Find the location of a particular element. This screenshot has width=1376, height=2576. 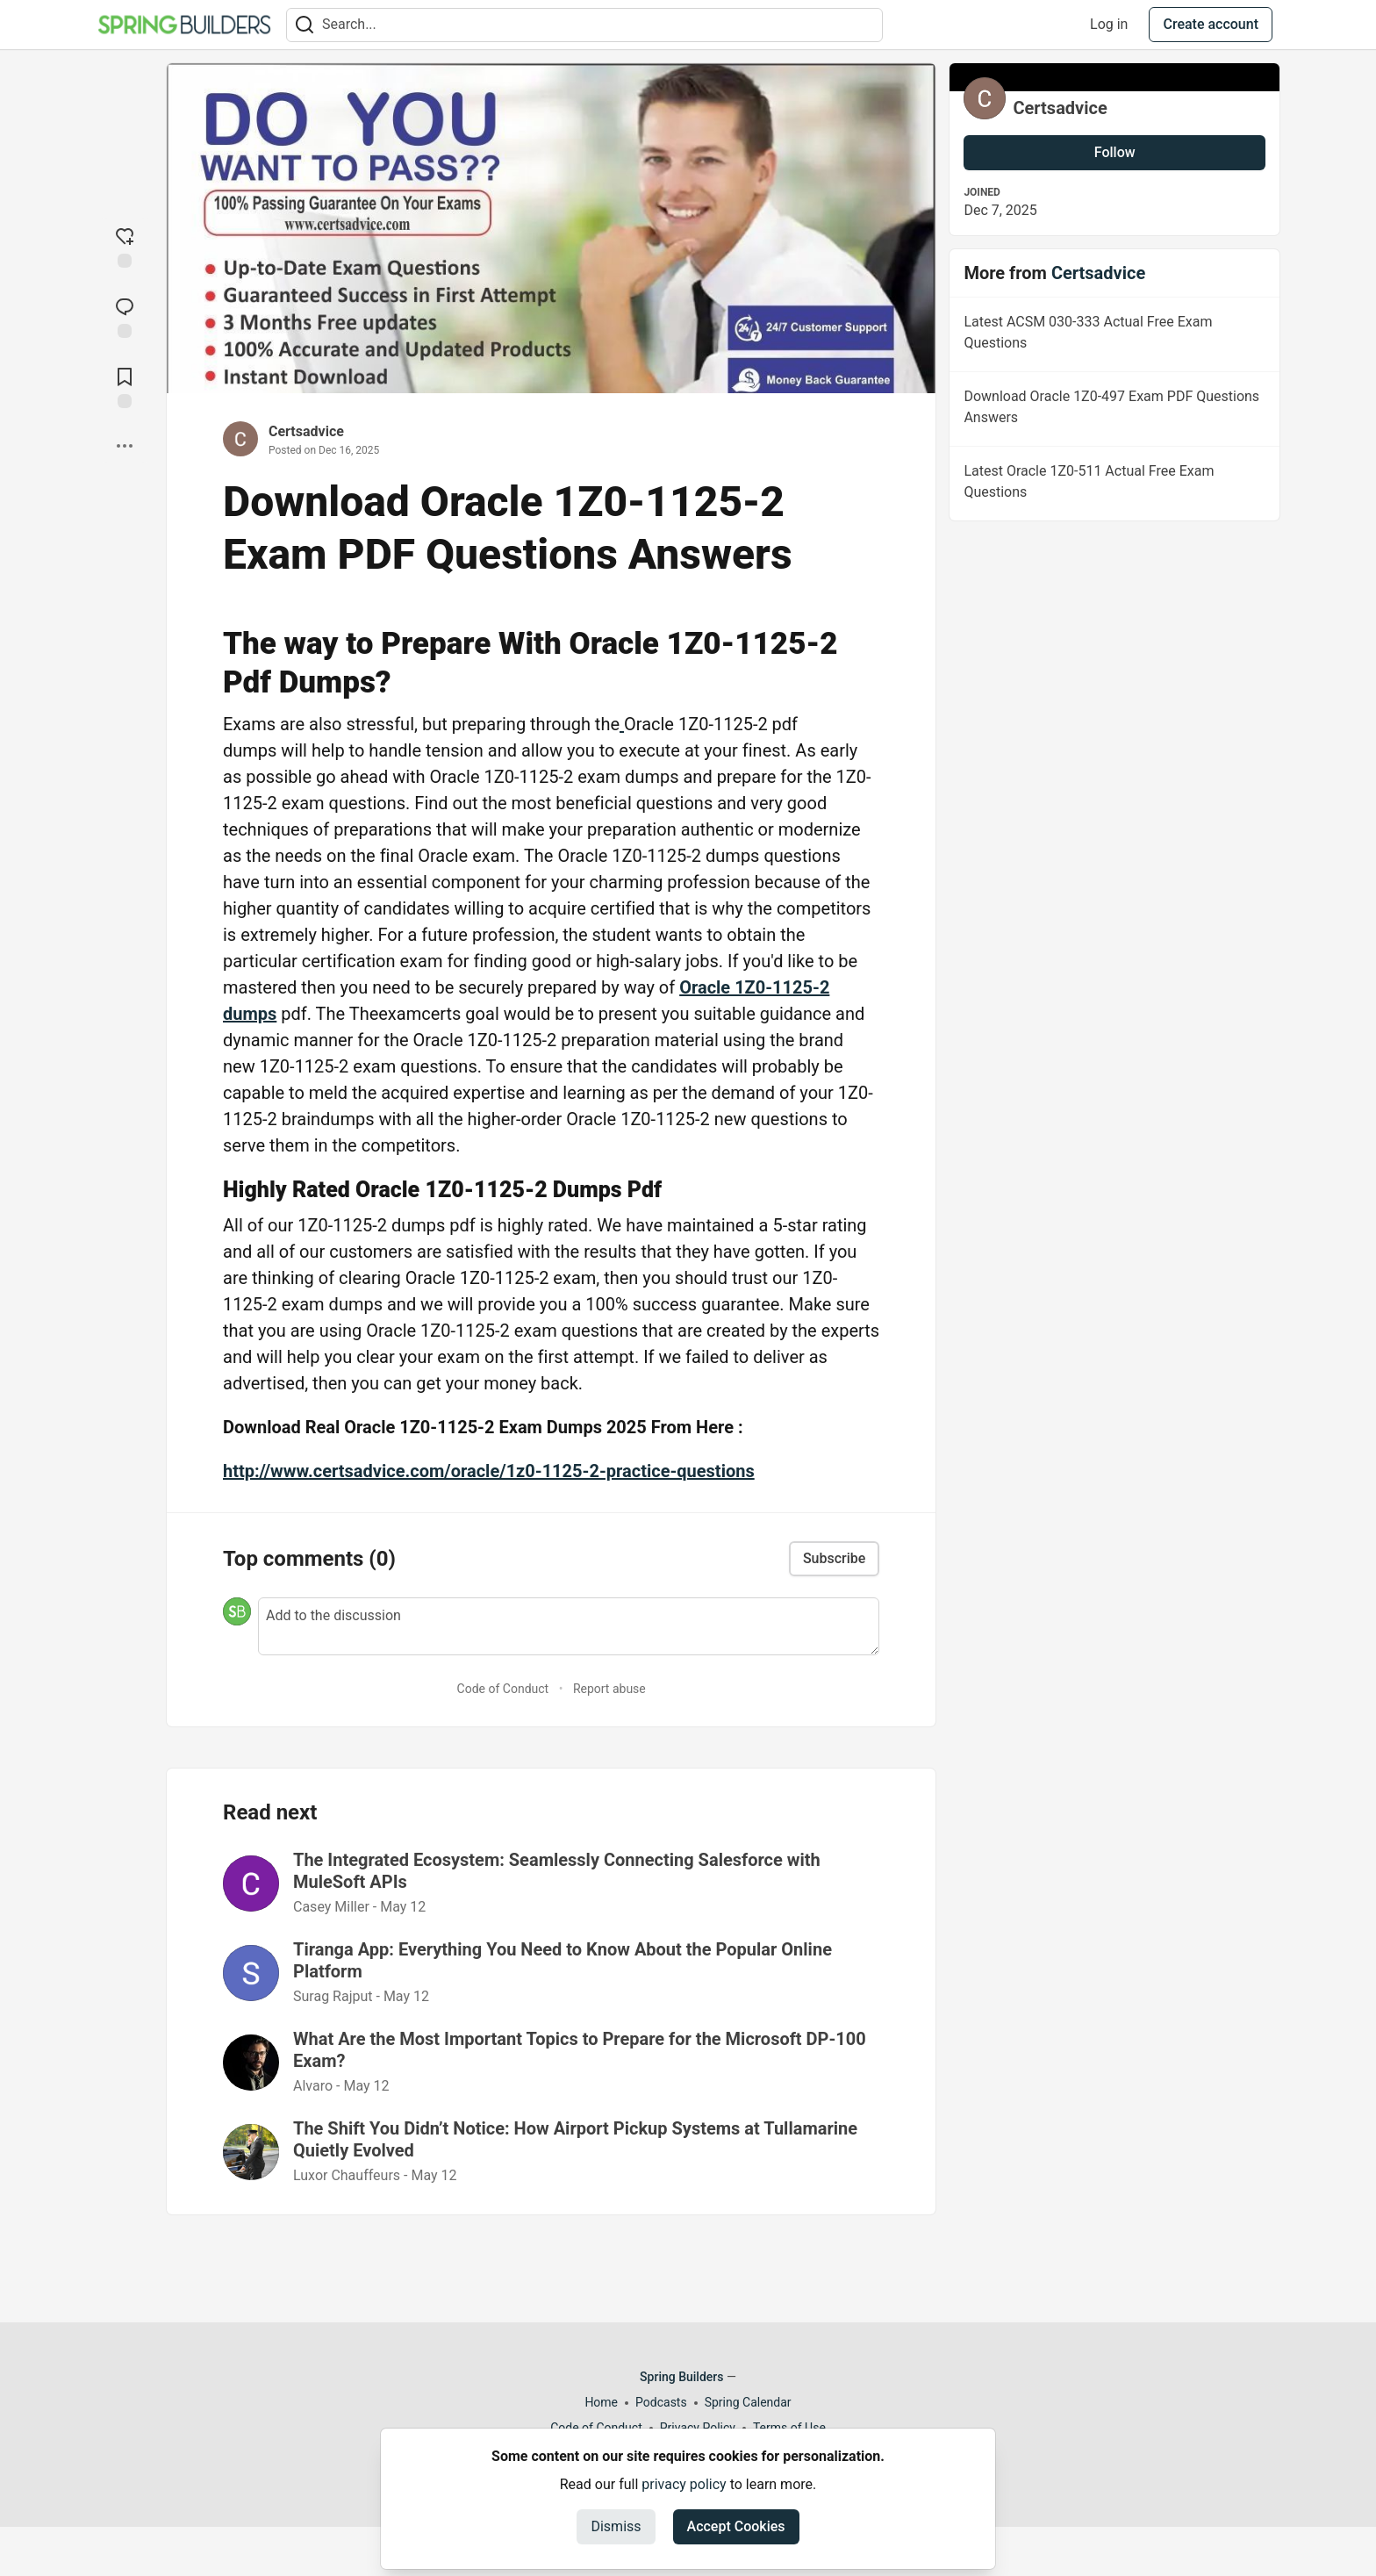

[Jump to Comments] is located at coordinates (125, 316).